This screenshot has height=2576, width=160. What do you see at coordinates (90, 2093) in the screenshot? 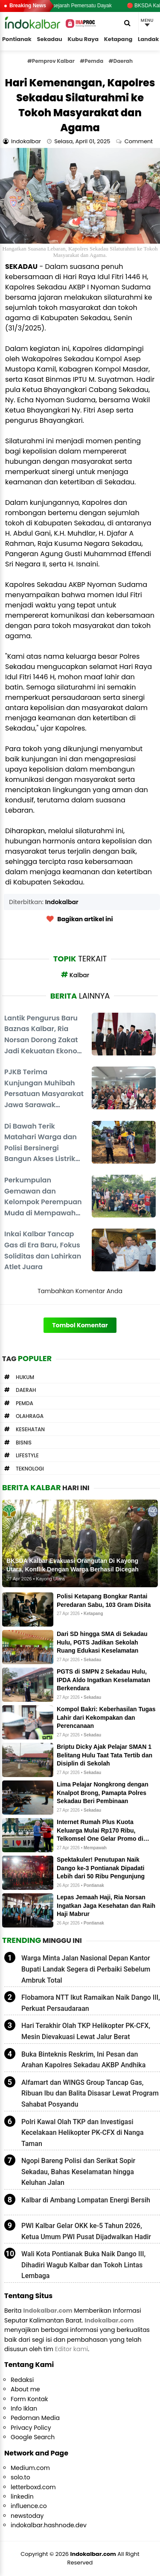
I see `Alfamart dan WINGS Group Tancap Gas, Ribuan Ibu dan Balita Disasar Lewat Program Sahabat Posyandu` at bounding box center [90, 2093].